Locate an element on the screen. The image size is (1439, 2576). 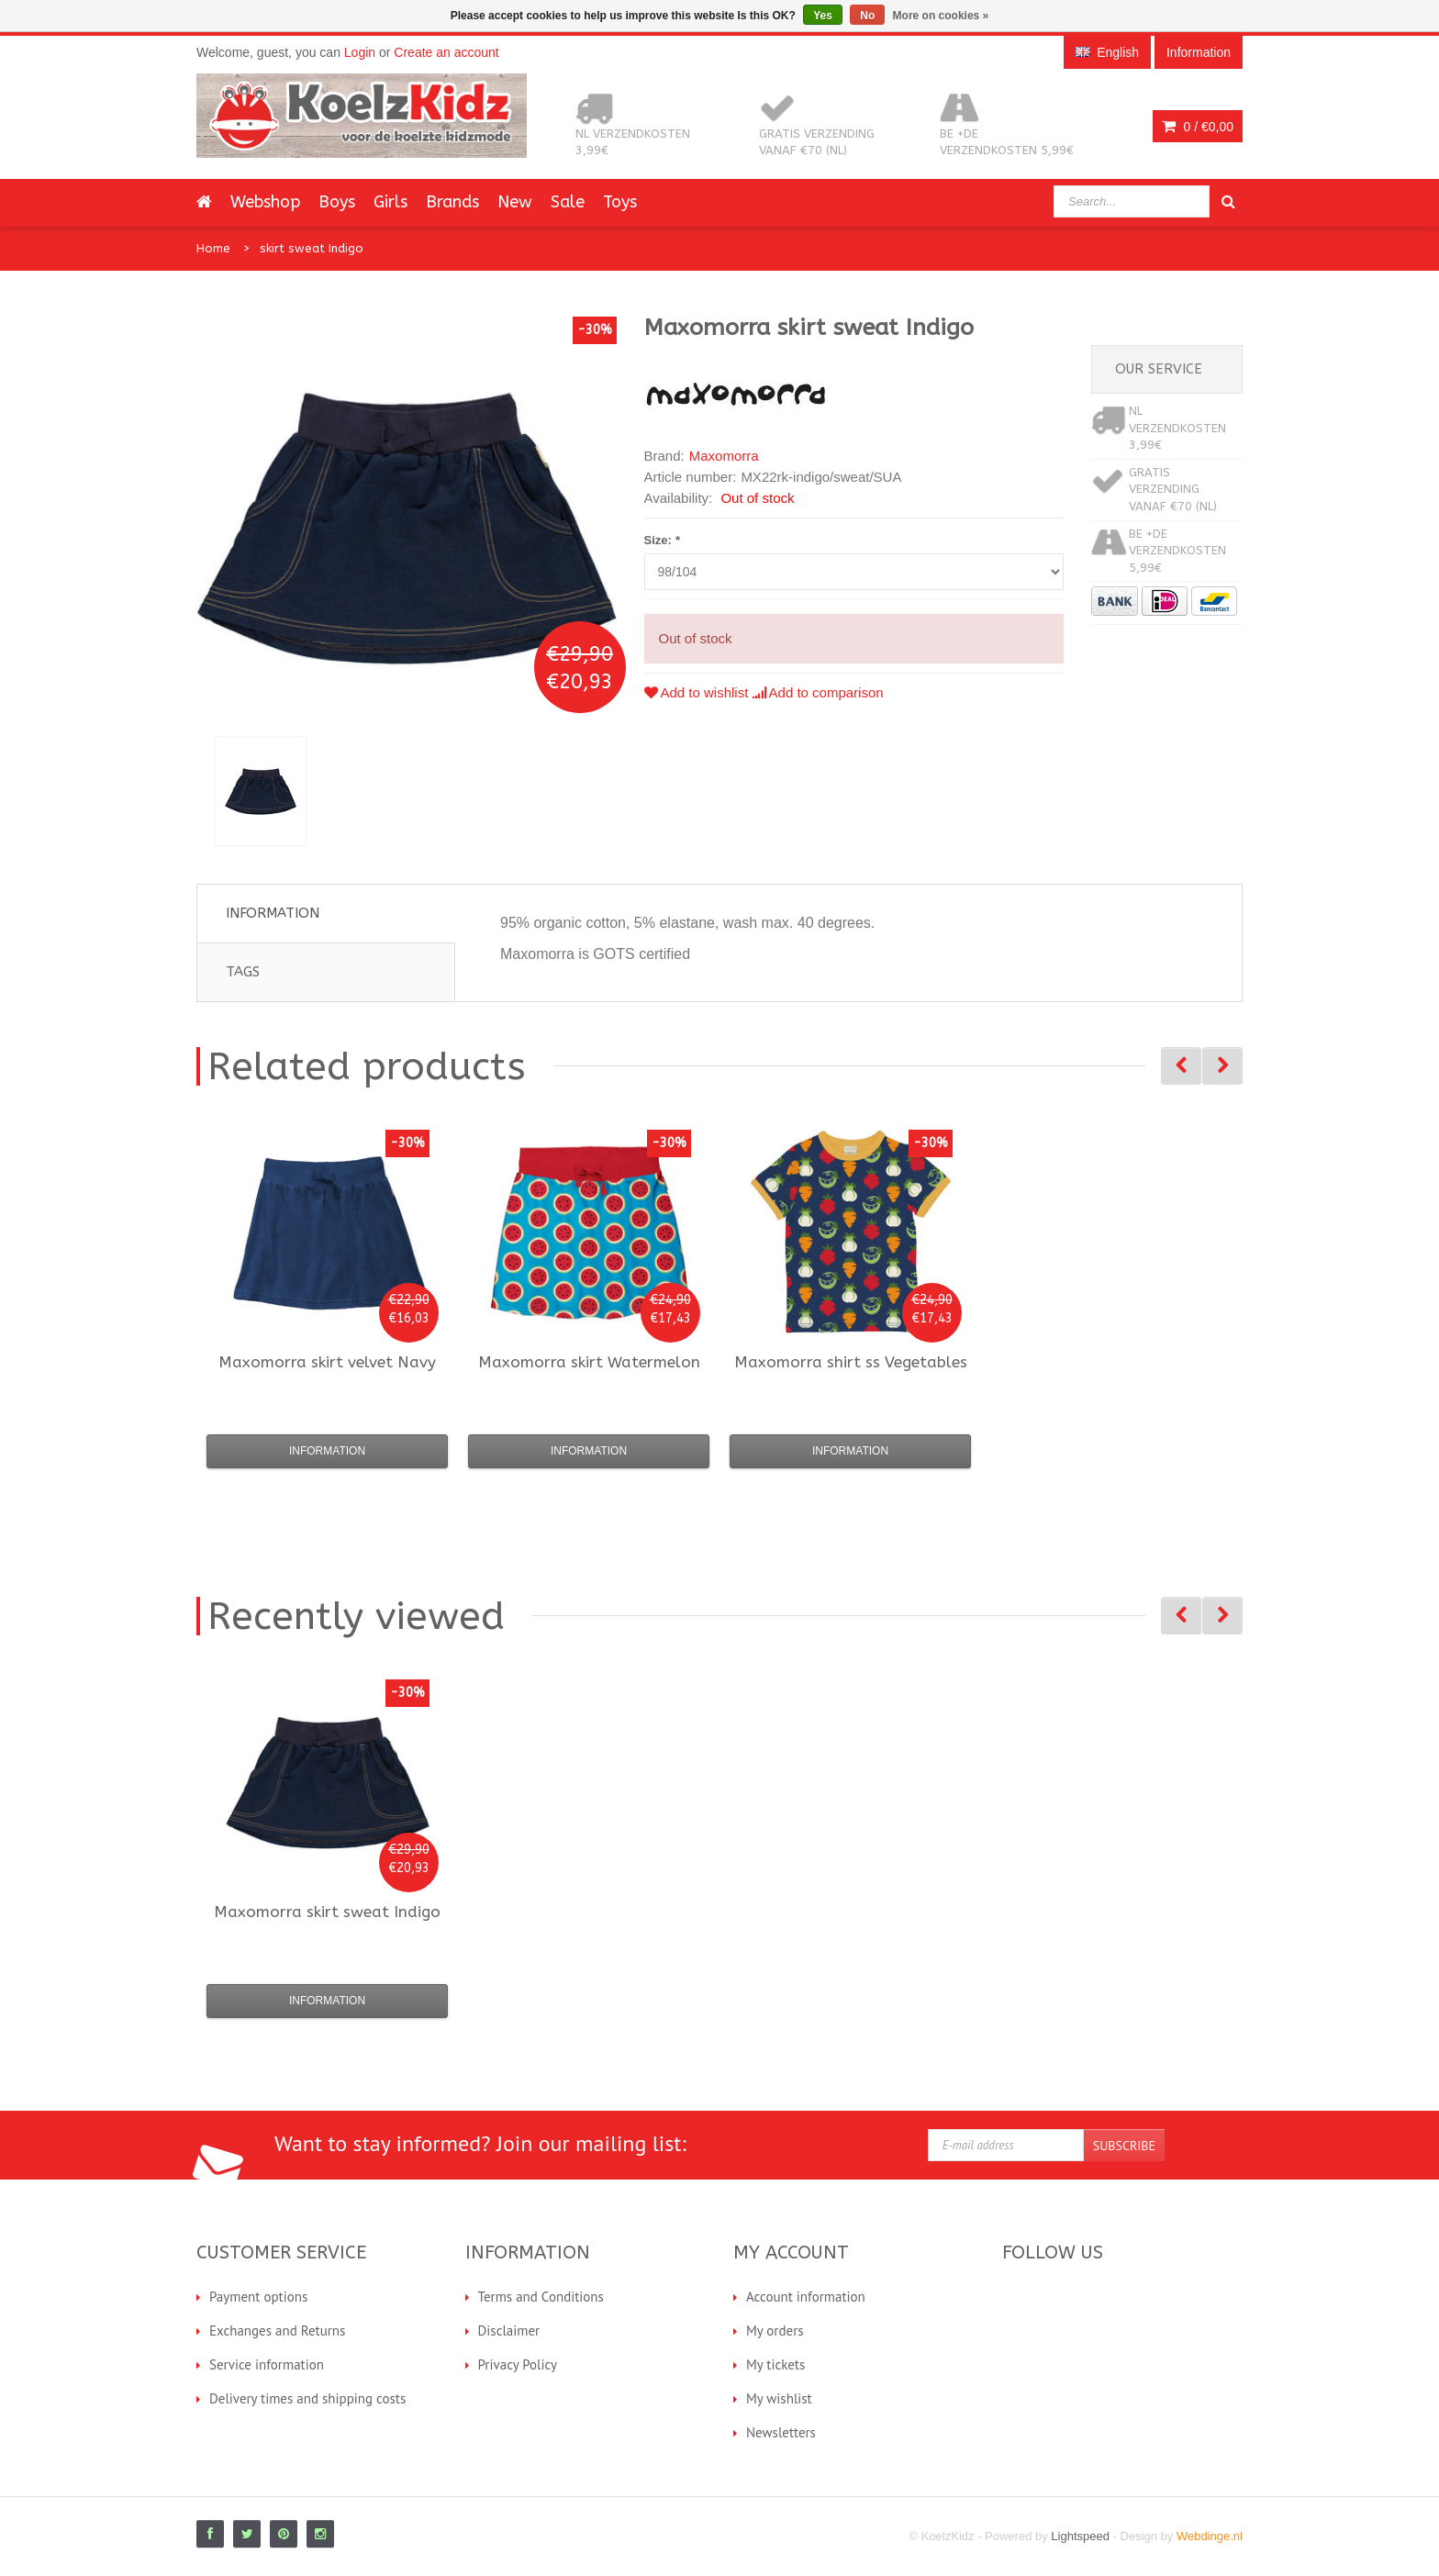
shirt ss Vegetables is located at coordinates (850, 1362).